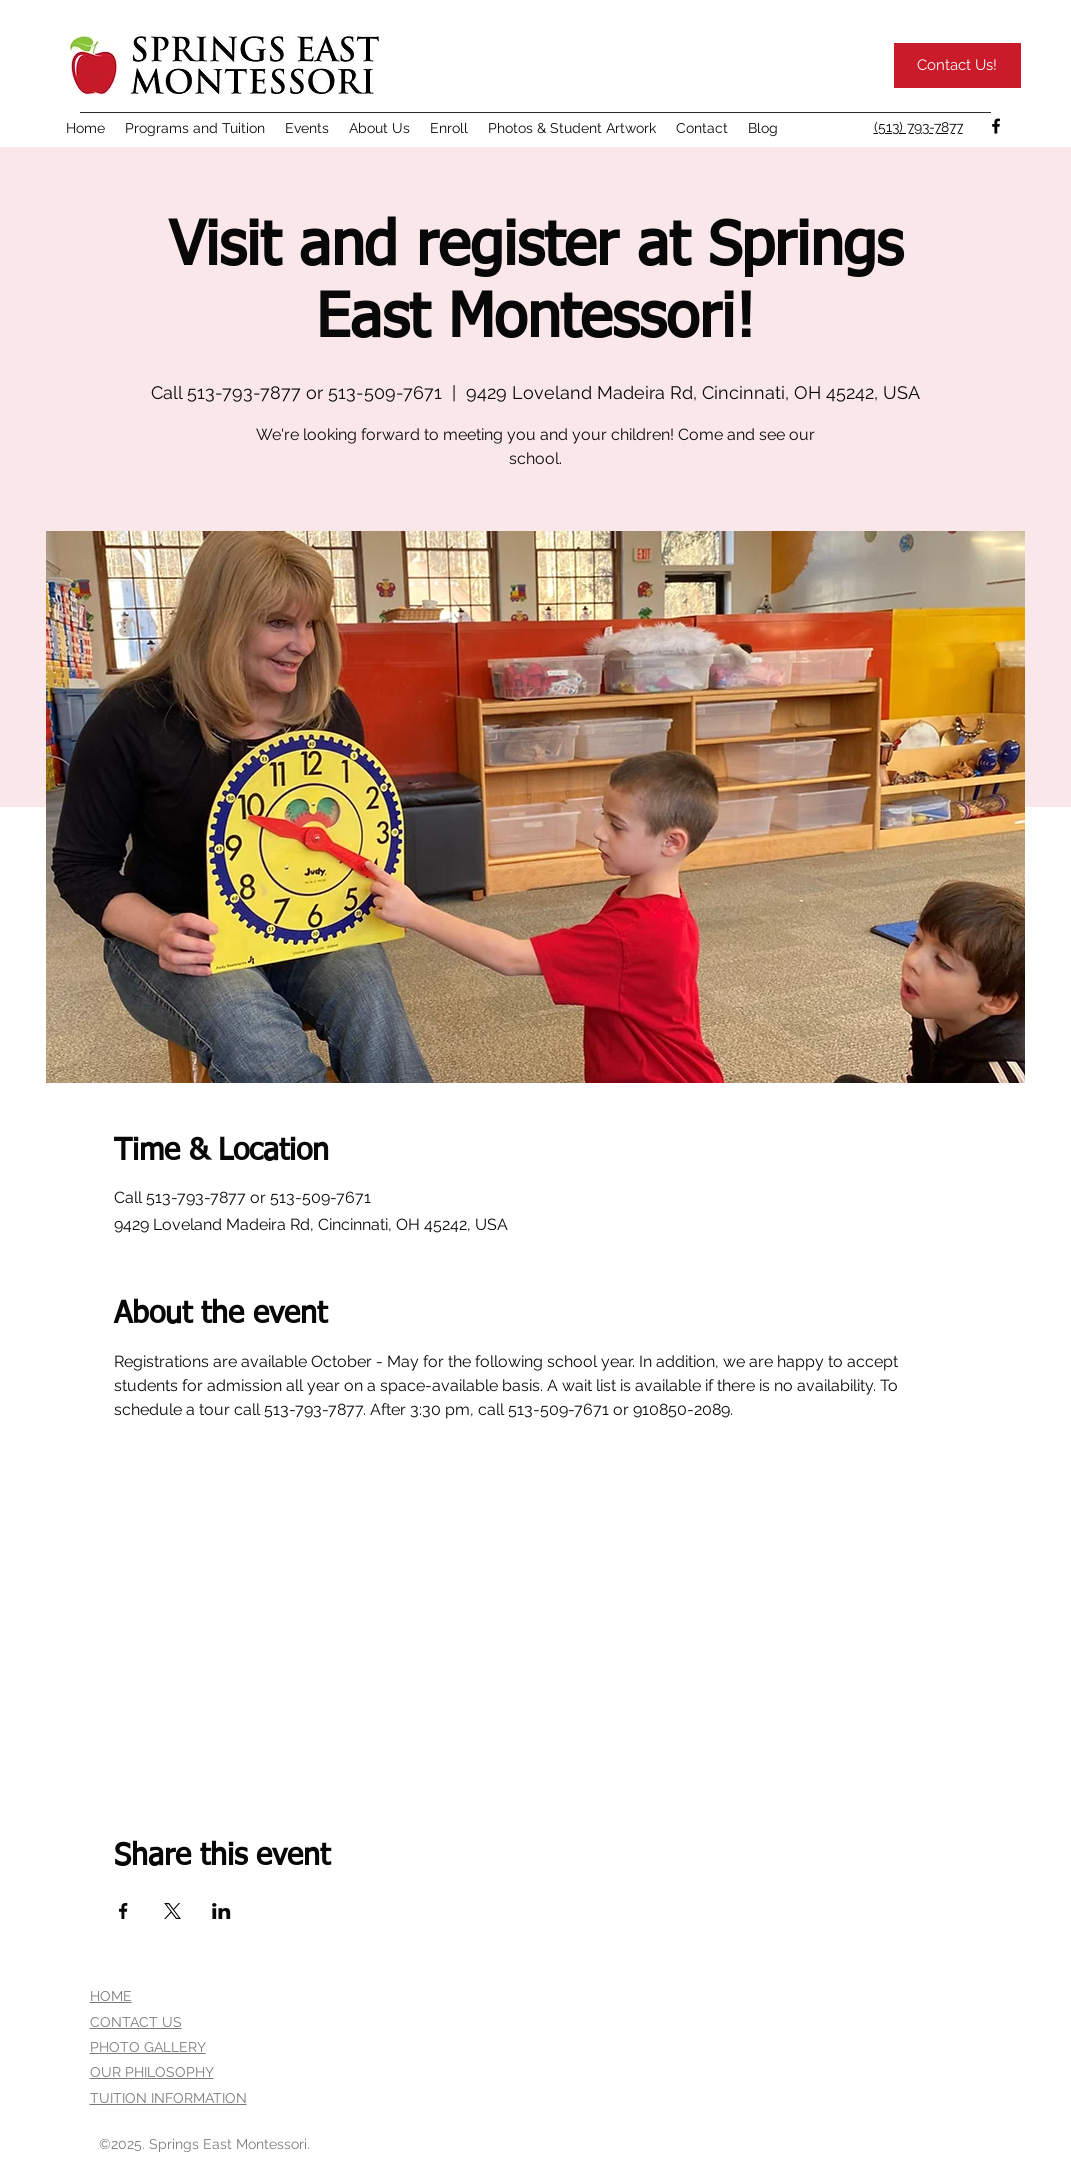 This screenshot has width=1071, height=2164. I want to click on [Contact Us!], so click(957, 65).